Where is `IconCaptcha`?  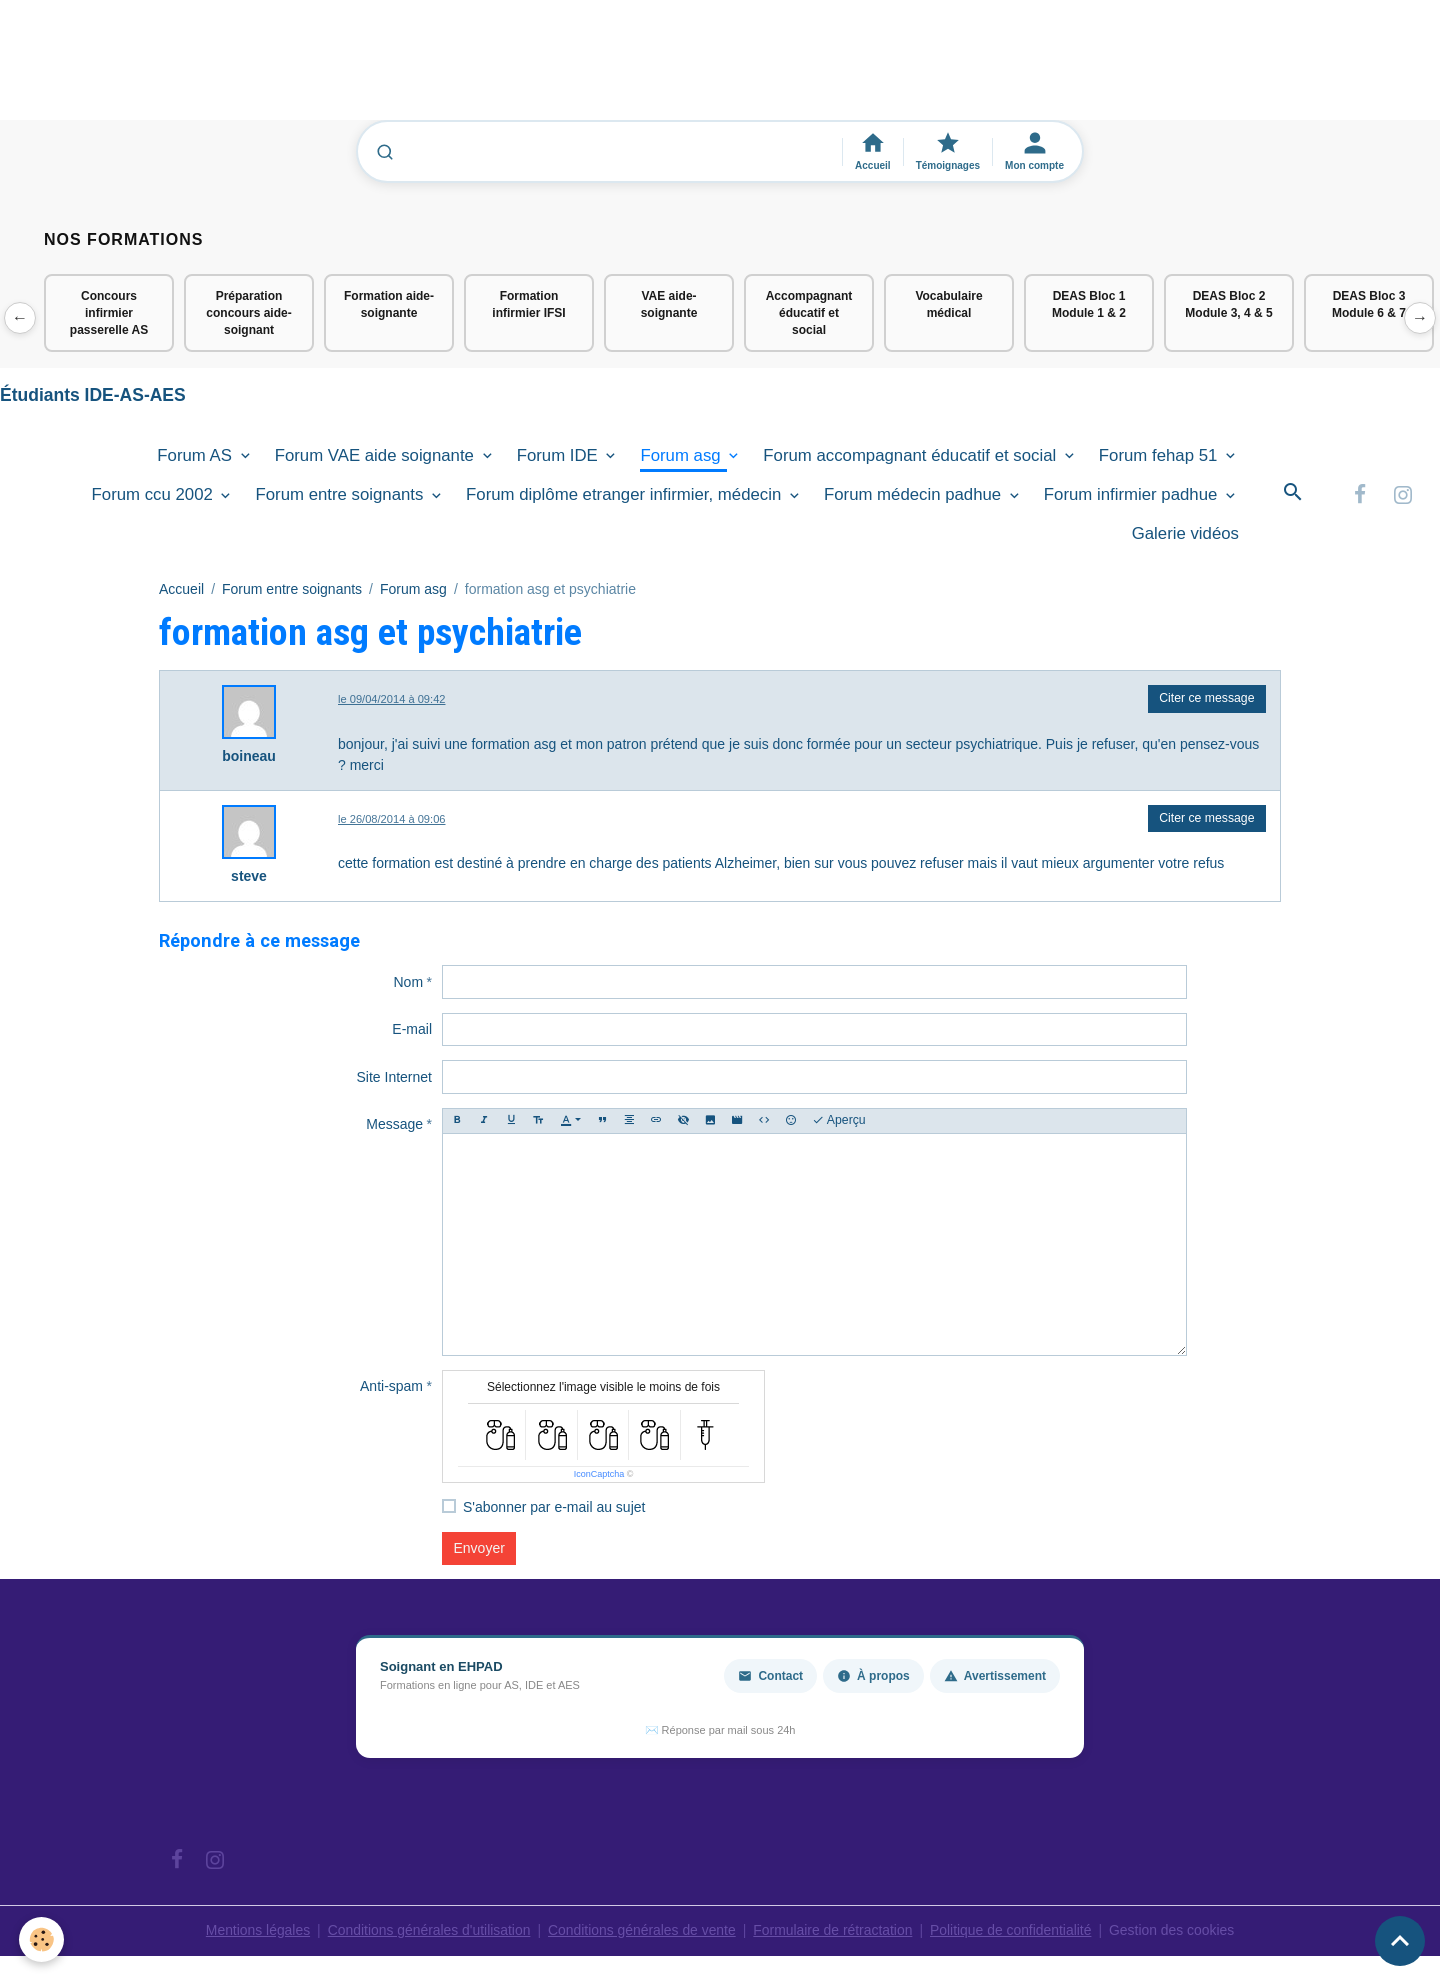 IconCaptcha is located at coordinates (599, 1475).